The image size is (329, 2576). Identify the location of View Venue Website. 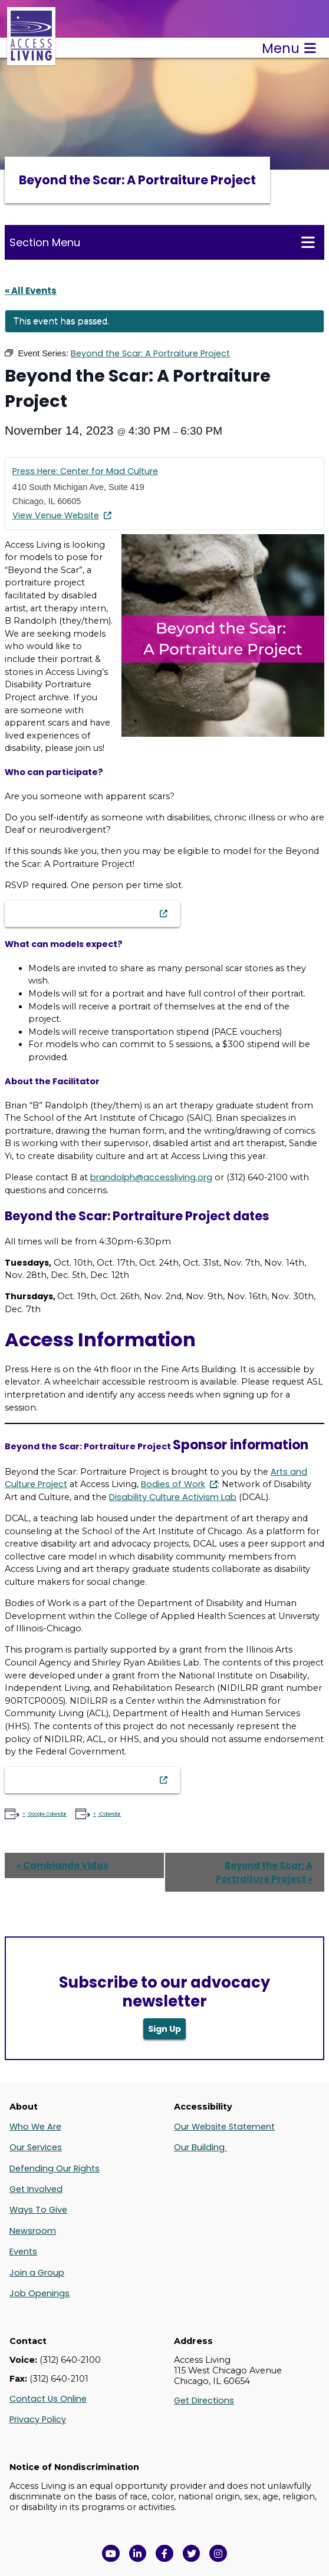
(55, 515).